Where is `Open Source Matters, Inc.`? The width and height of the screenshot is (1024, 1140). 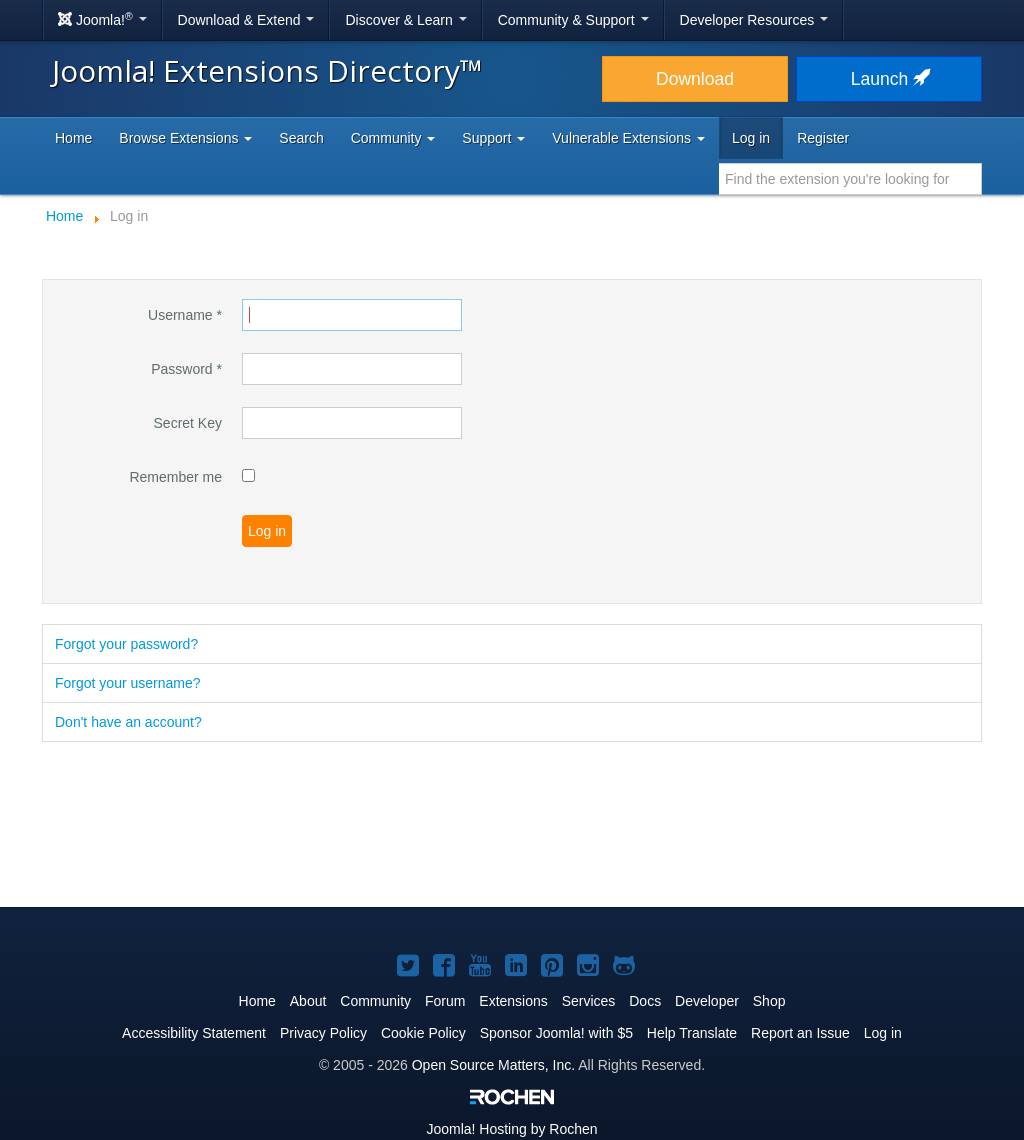
Open Source Matters, Inc. is located at coordinates (493, 1065).